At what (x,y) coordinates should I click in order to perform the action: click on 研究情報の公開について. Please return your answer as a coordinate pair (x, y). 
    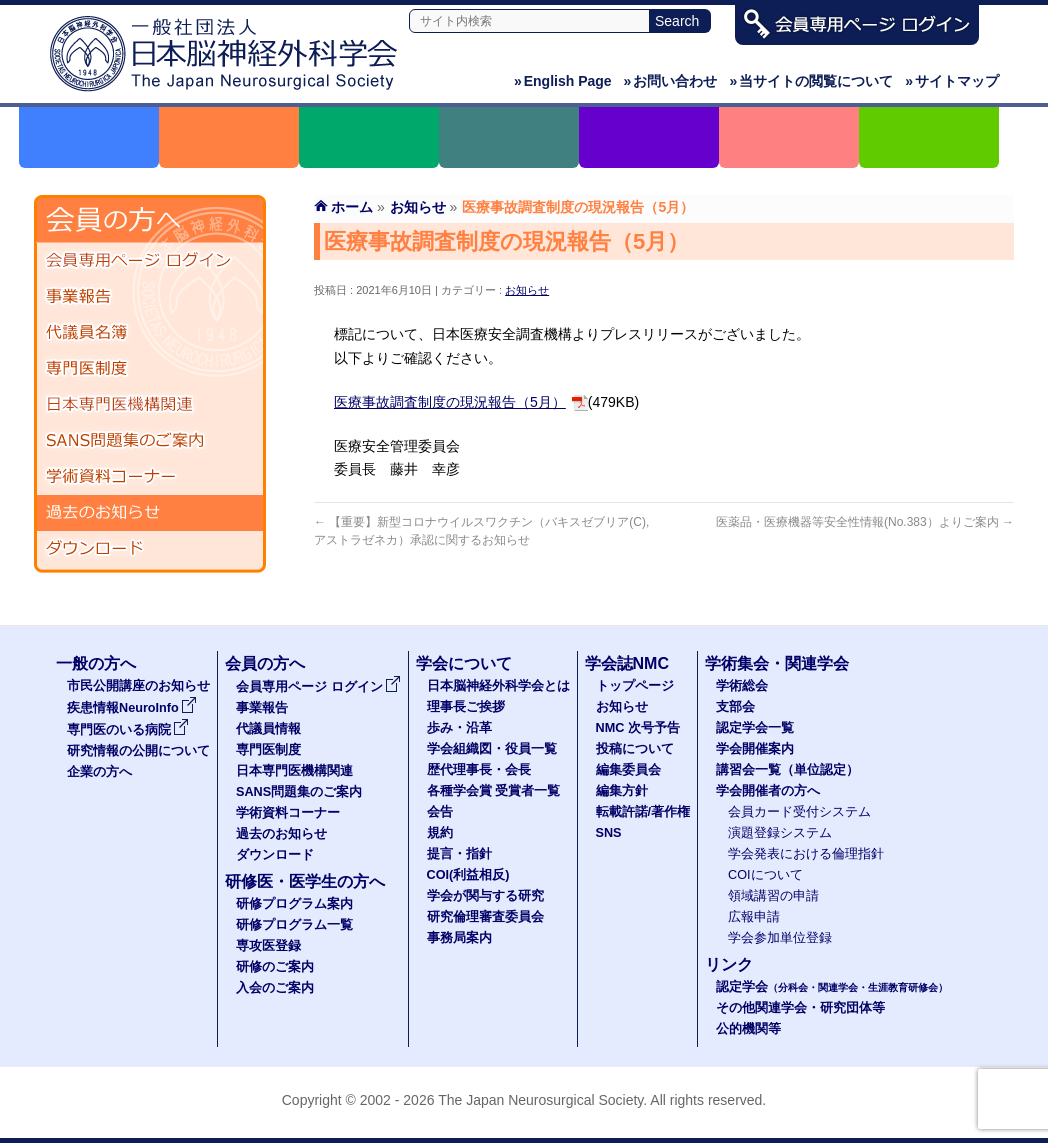
    Looking at the image, I should click on (138, 751).